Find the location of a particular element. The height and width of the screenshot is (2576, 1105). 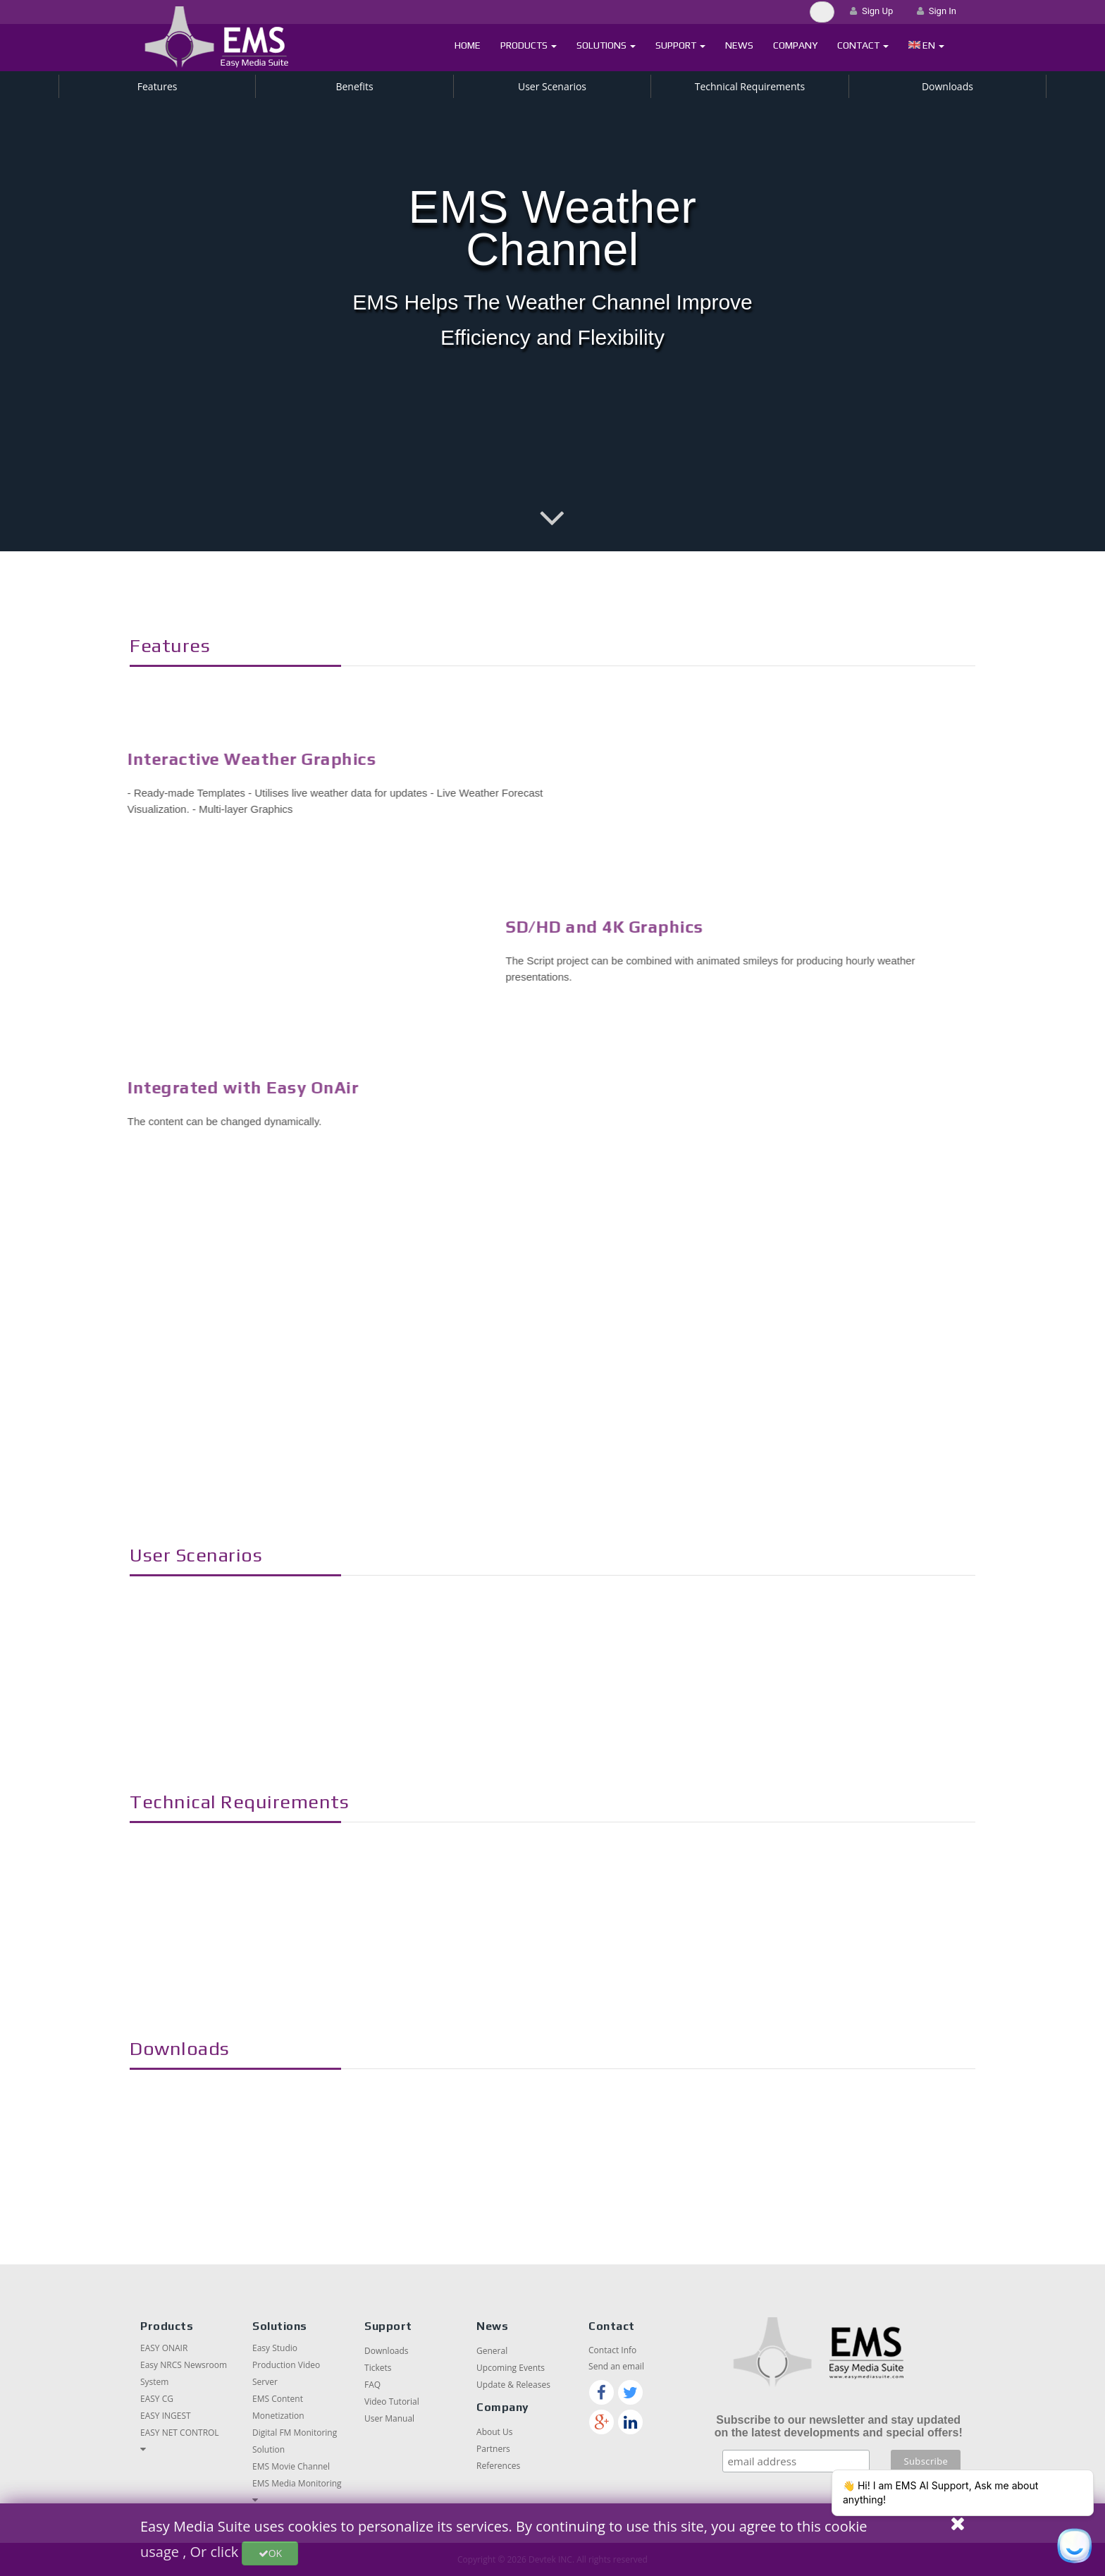

EASY CG is located at coordinates (156, 2399).